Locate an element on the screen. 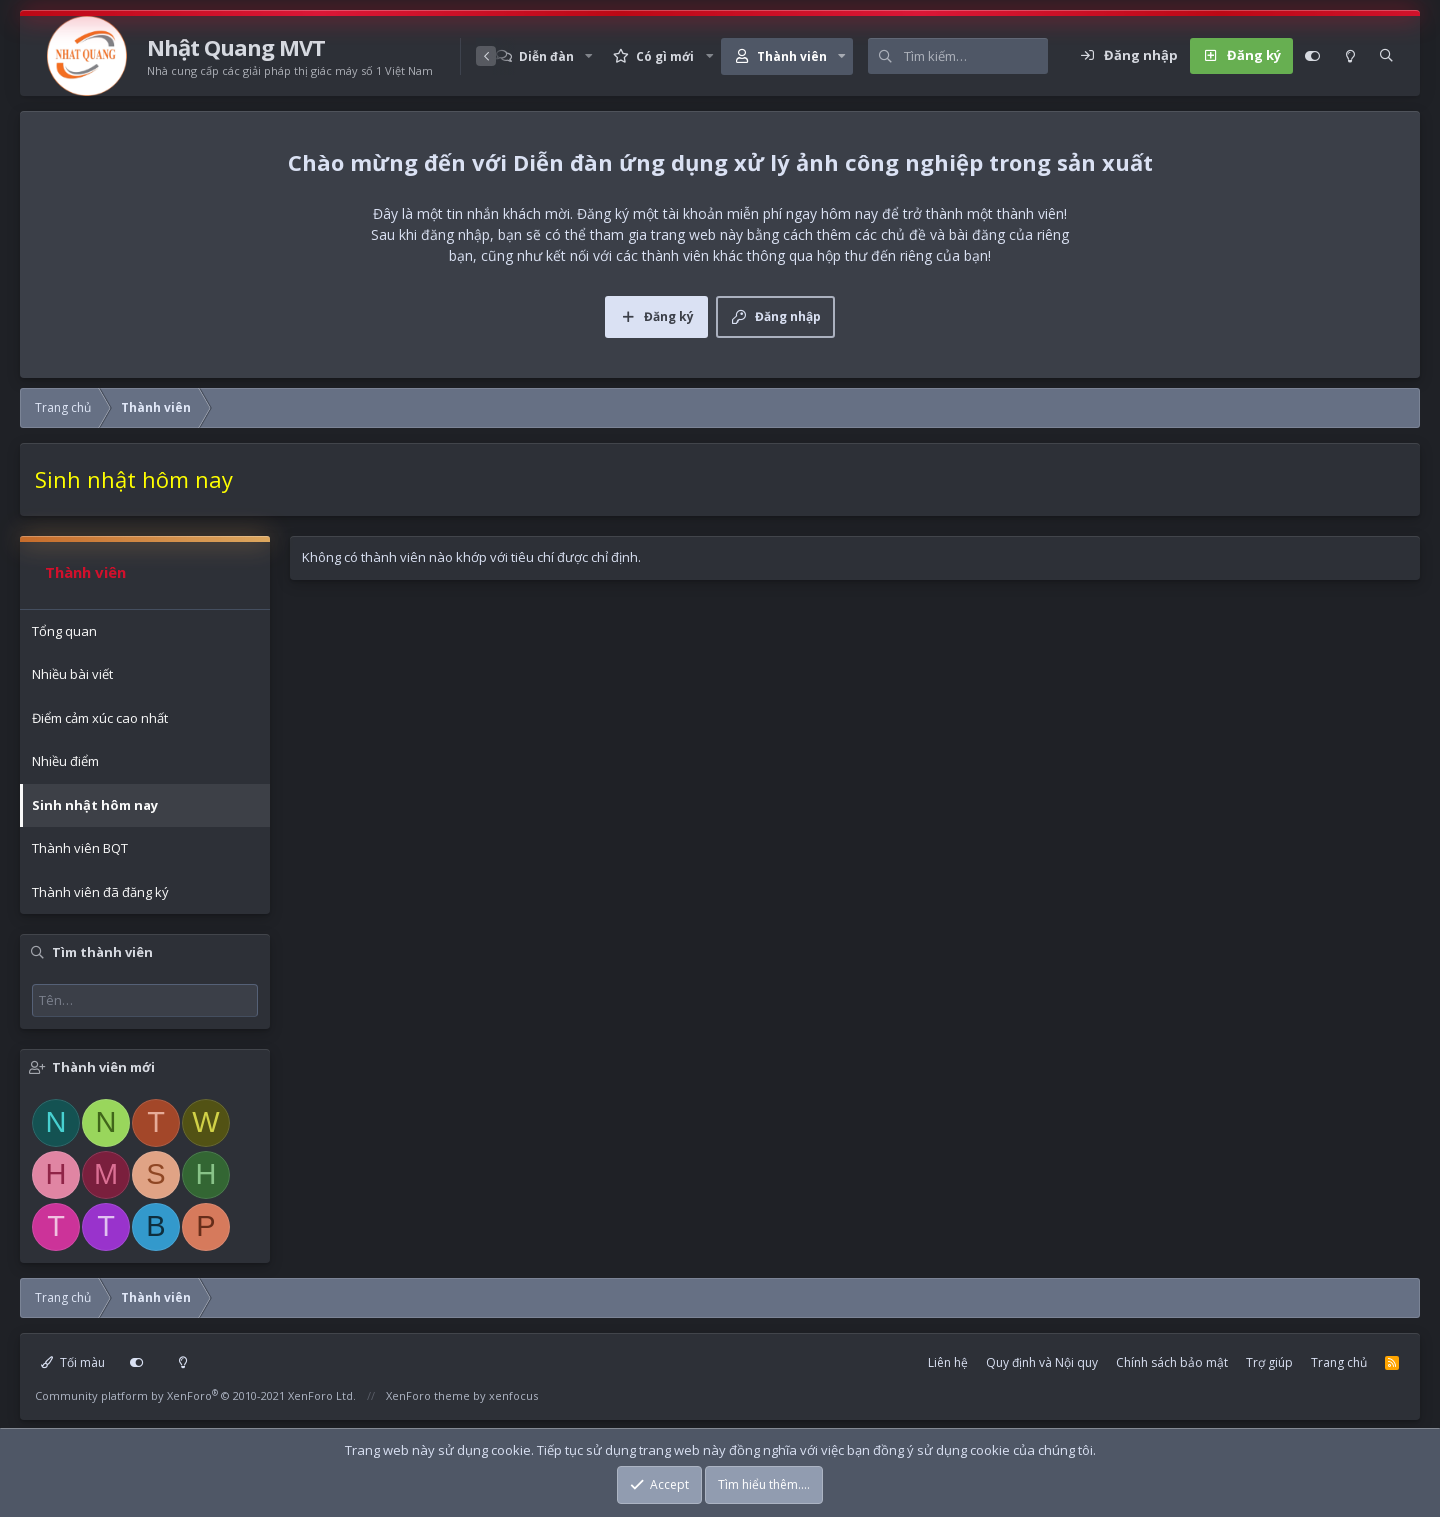  Trợ giúp is located at coordinates (1269, 1362).